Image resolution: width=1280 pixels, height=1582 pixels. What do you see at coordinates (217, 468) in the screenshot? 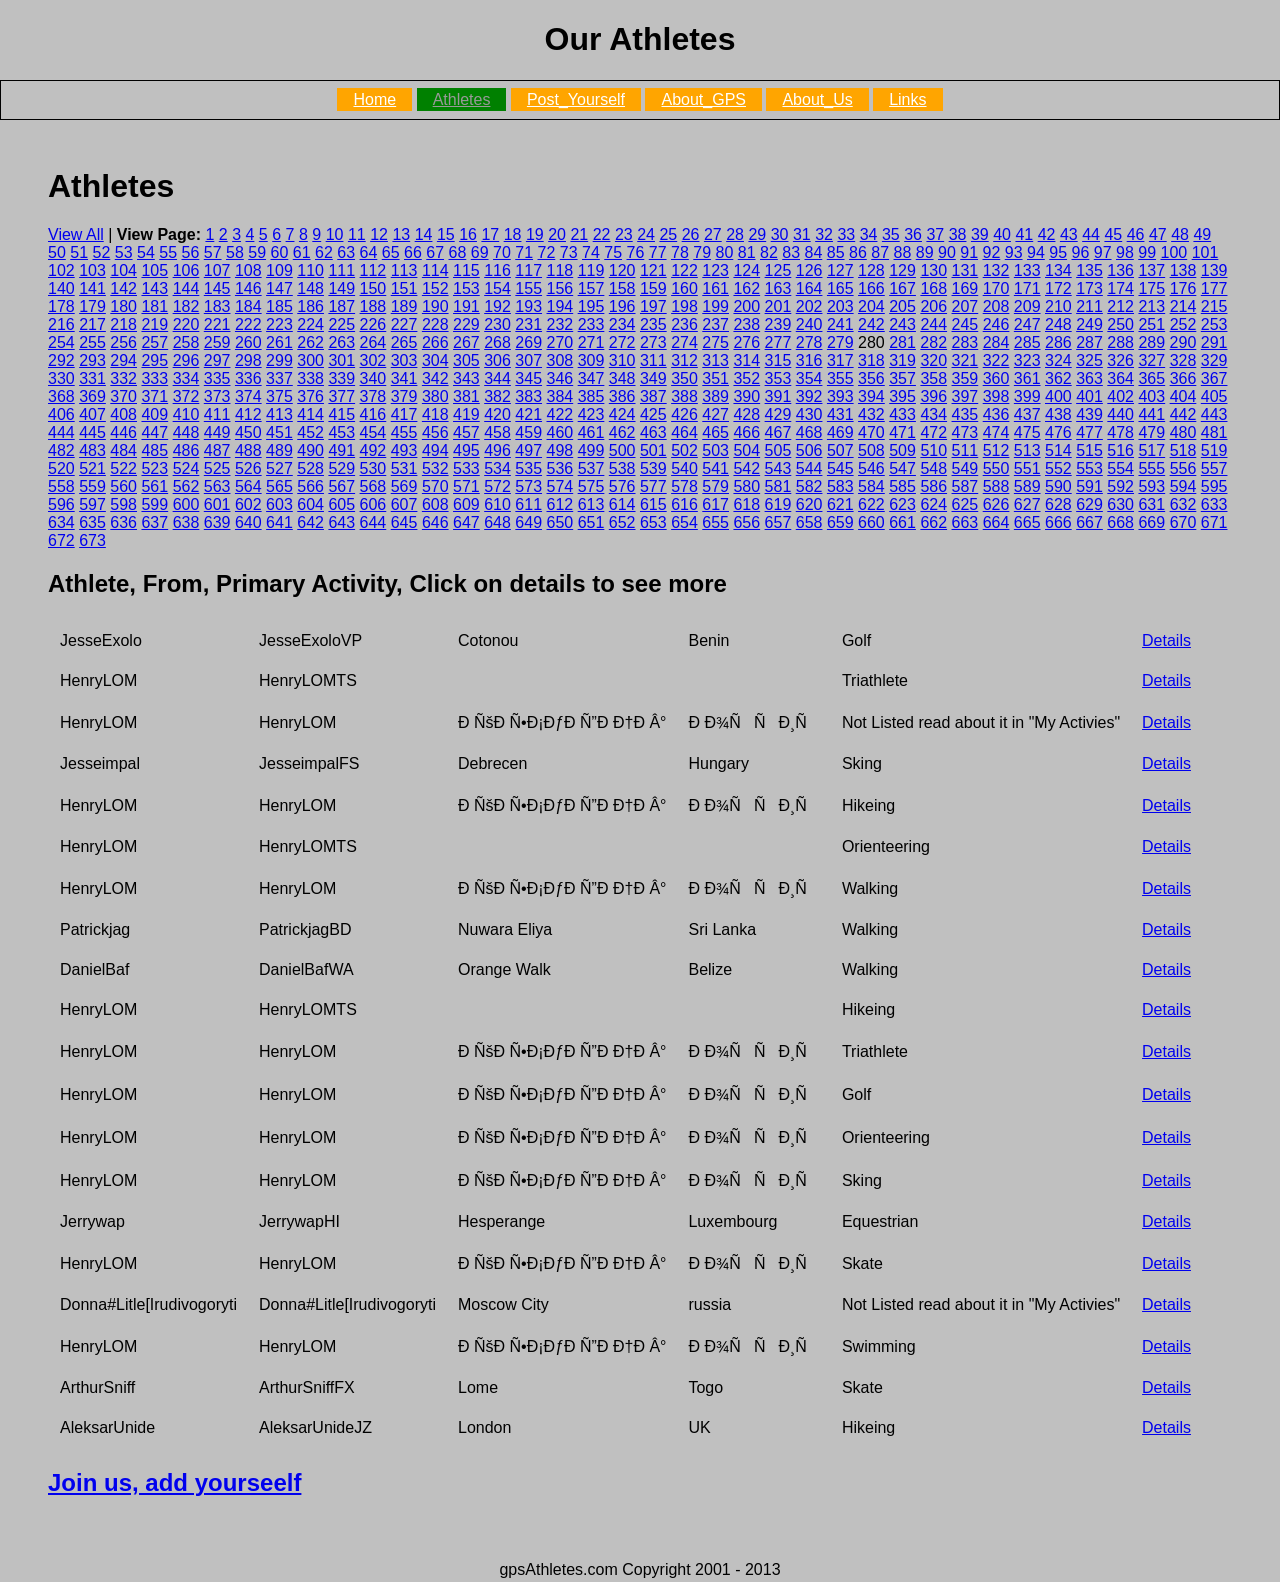
I see `525` at bounding box center [217, 468].